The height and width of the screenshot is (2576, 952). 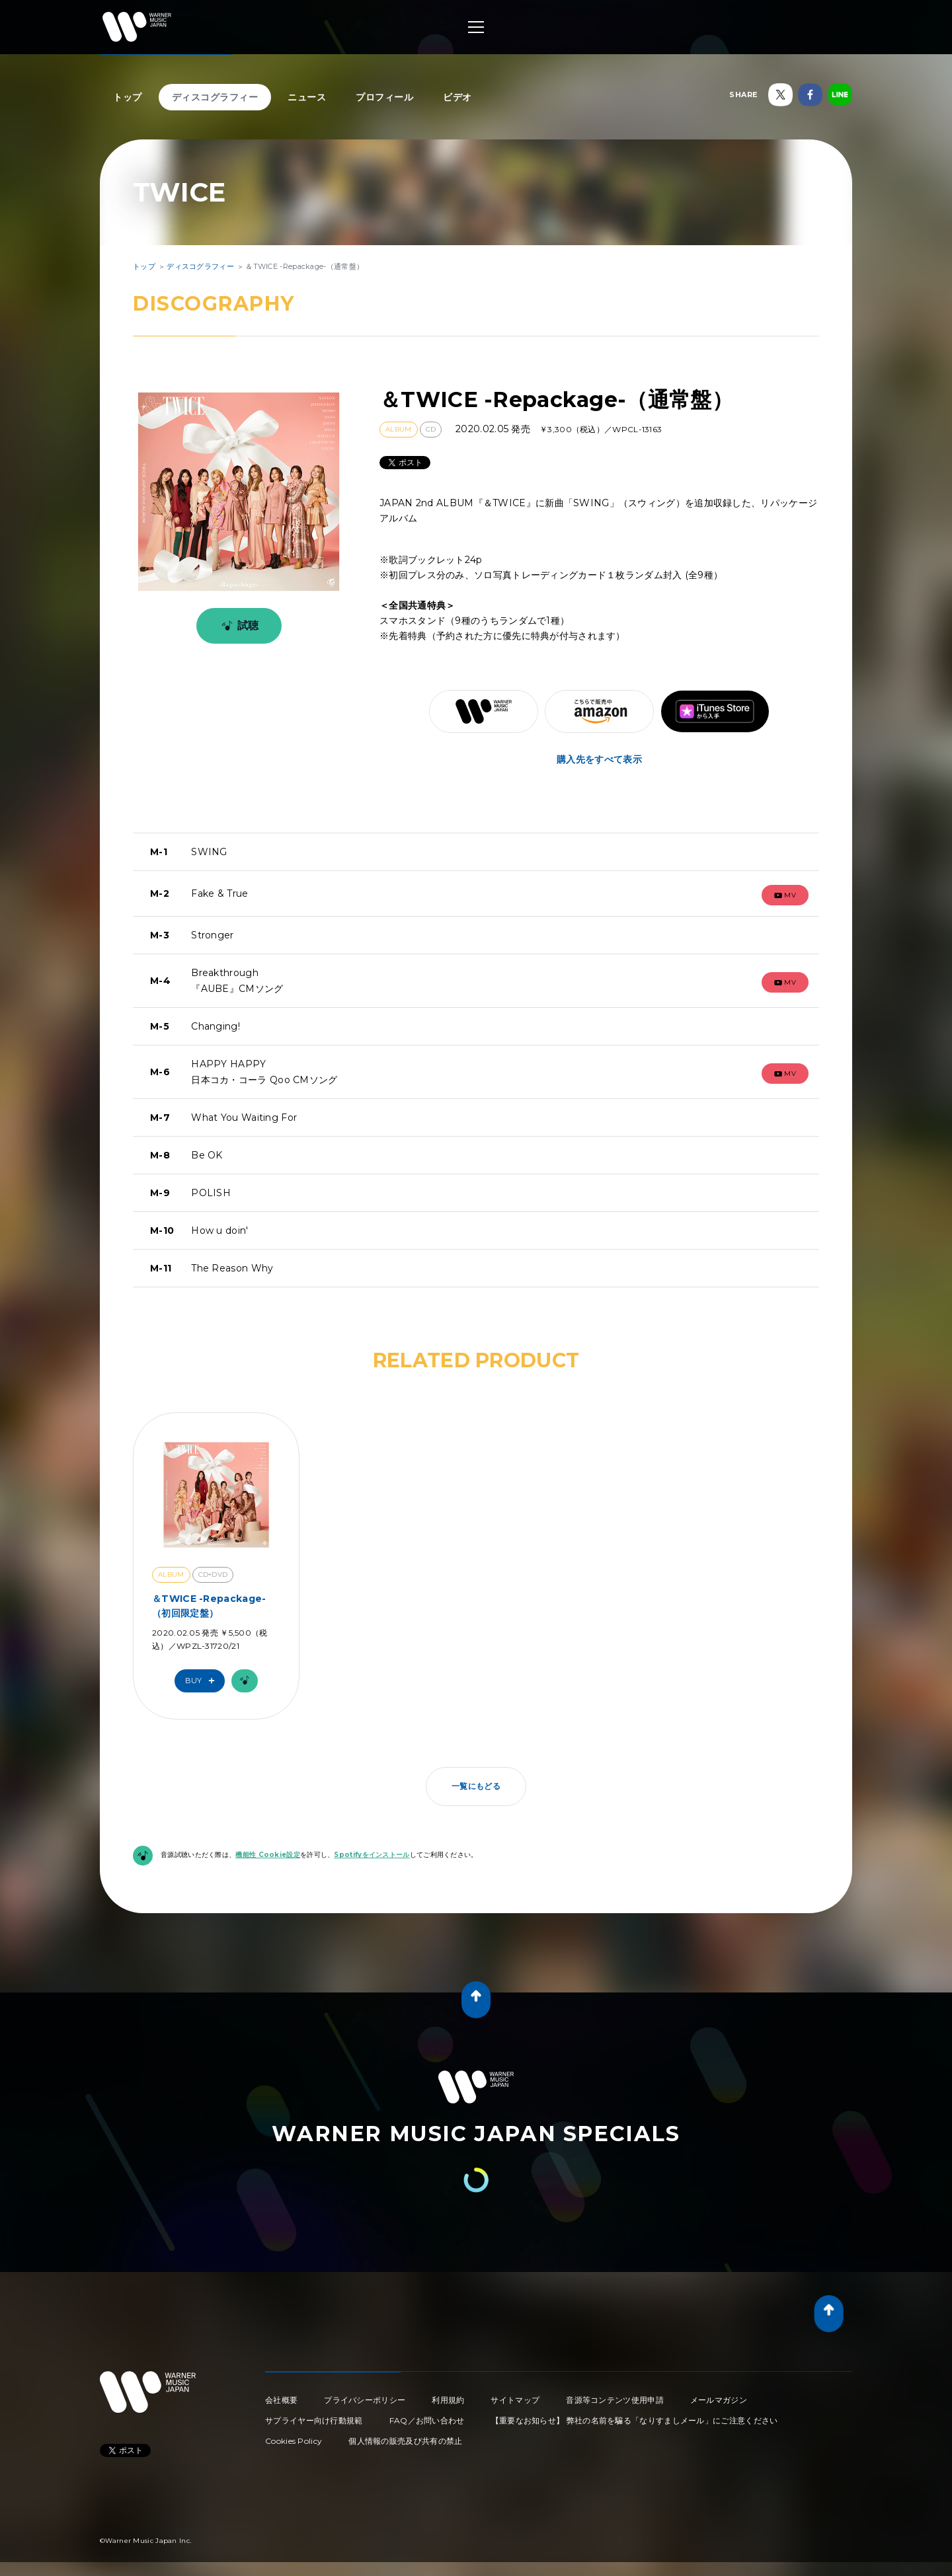 I want to click on トップ, so click(x=127, y=97).